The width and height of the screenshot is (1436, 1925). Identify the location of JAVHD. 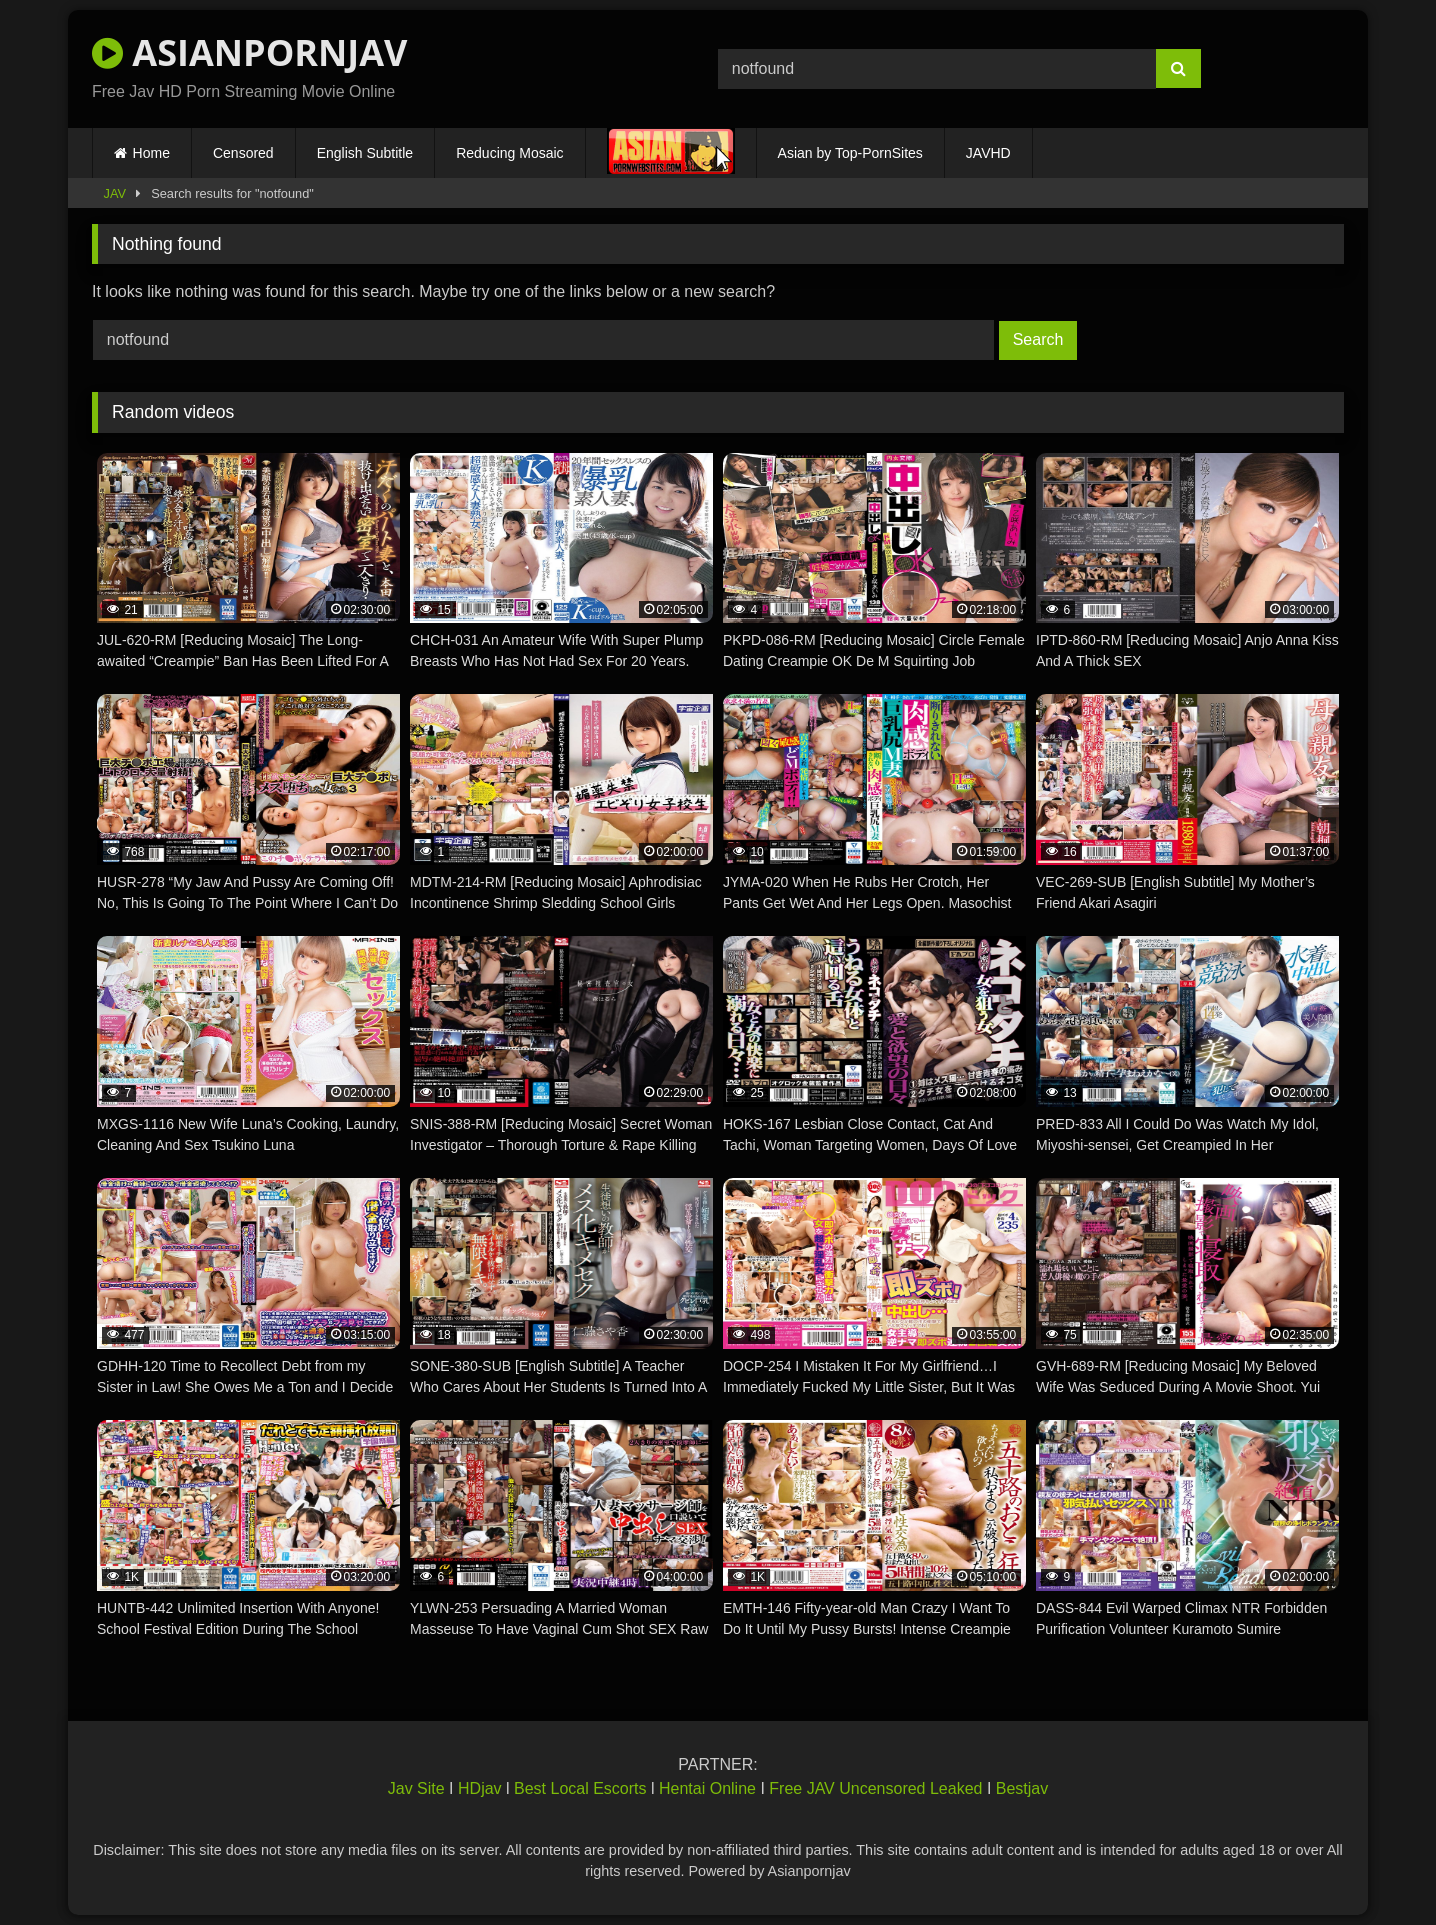
(988, 153).